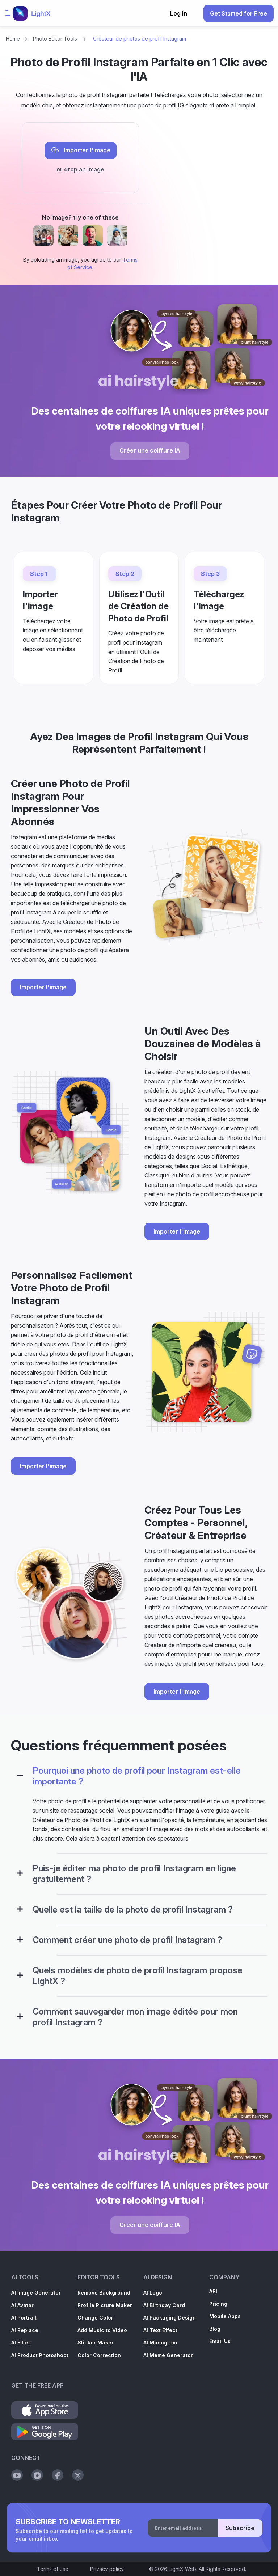  Describe the element at coordinates (95, 2342) in the screenshot. I see `Sticker Maker` at that location.